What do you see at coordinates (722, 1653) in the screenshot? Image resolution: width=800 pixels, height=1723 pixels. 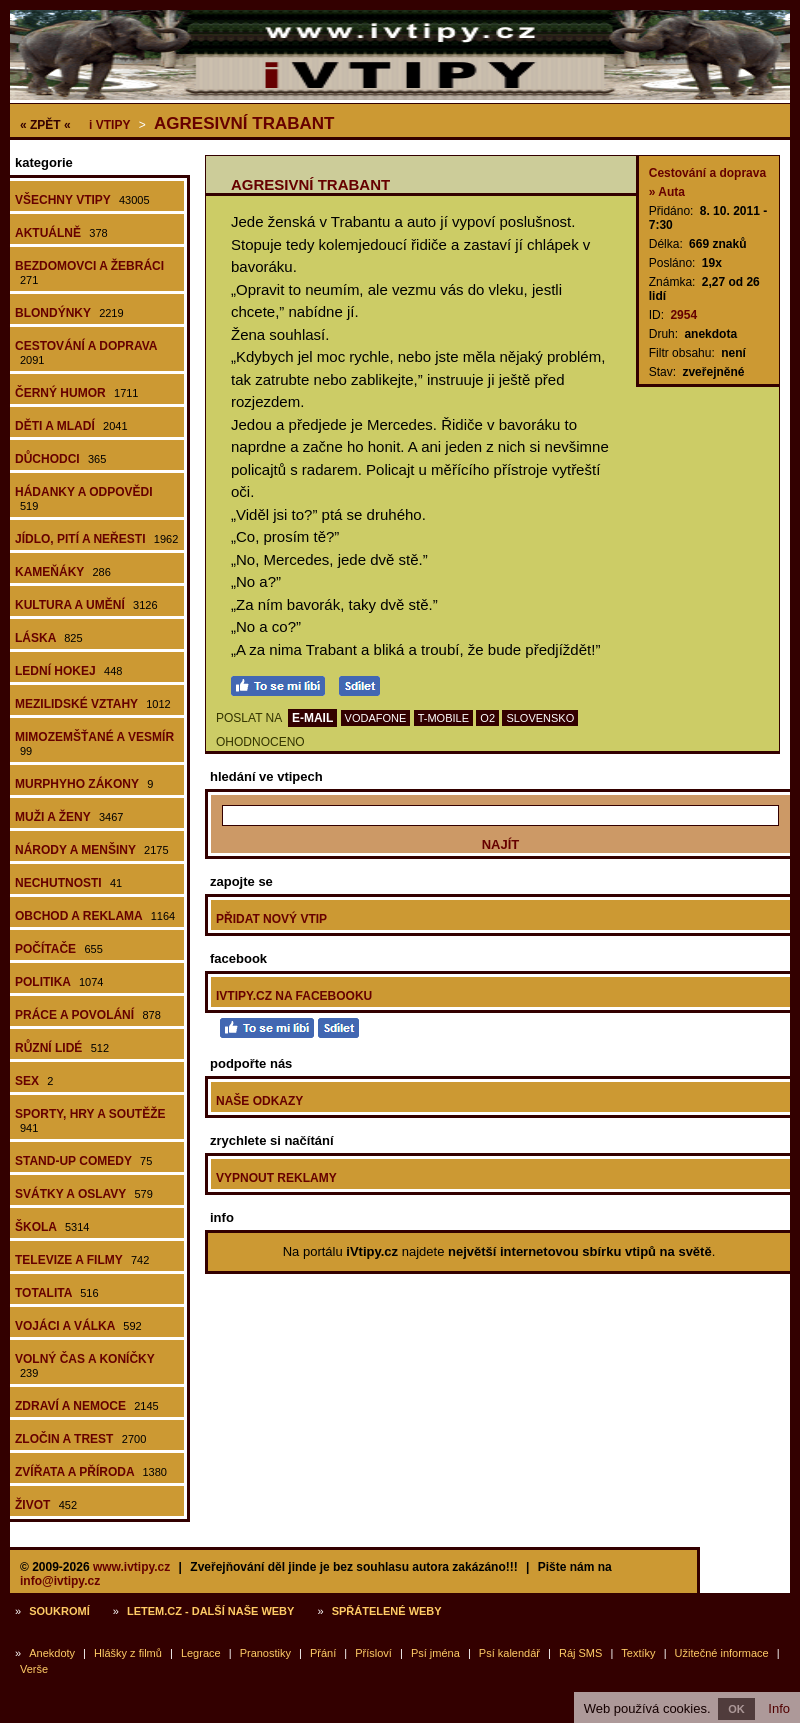 I see `Užitečné informace` at bounding box center [722, 1653].